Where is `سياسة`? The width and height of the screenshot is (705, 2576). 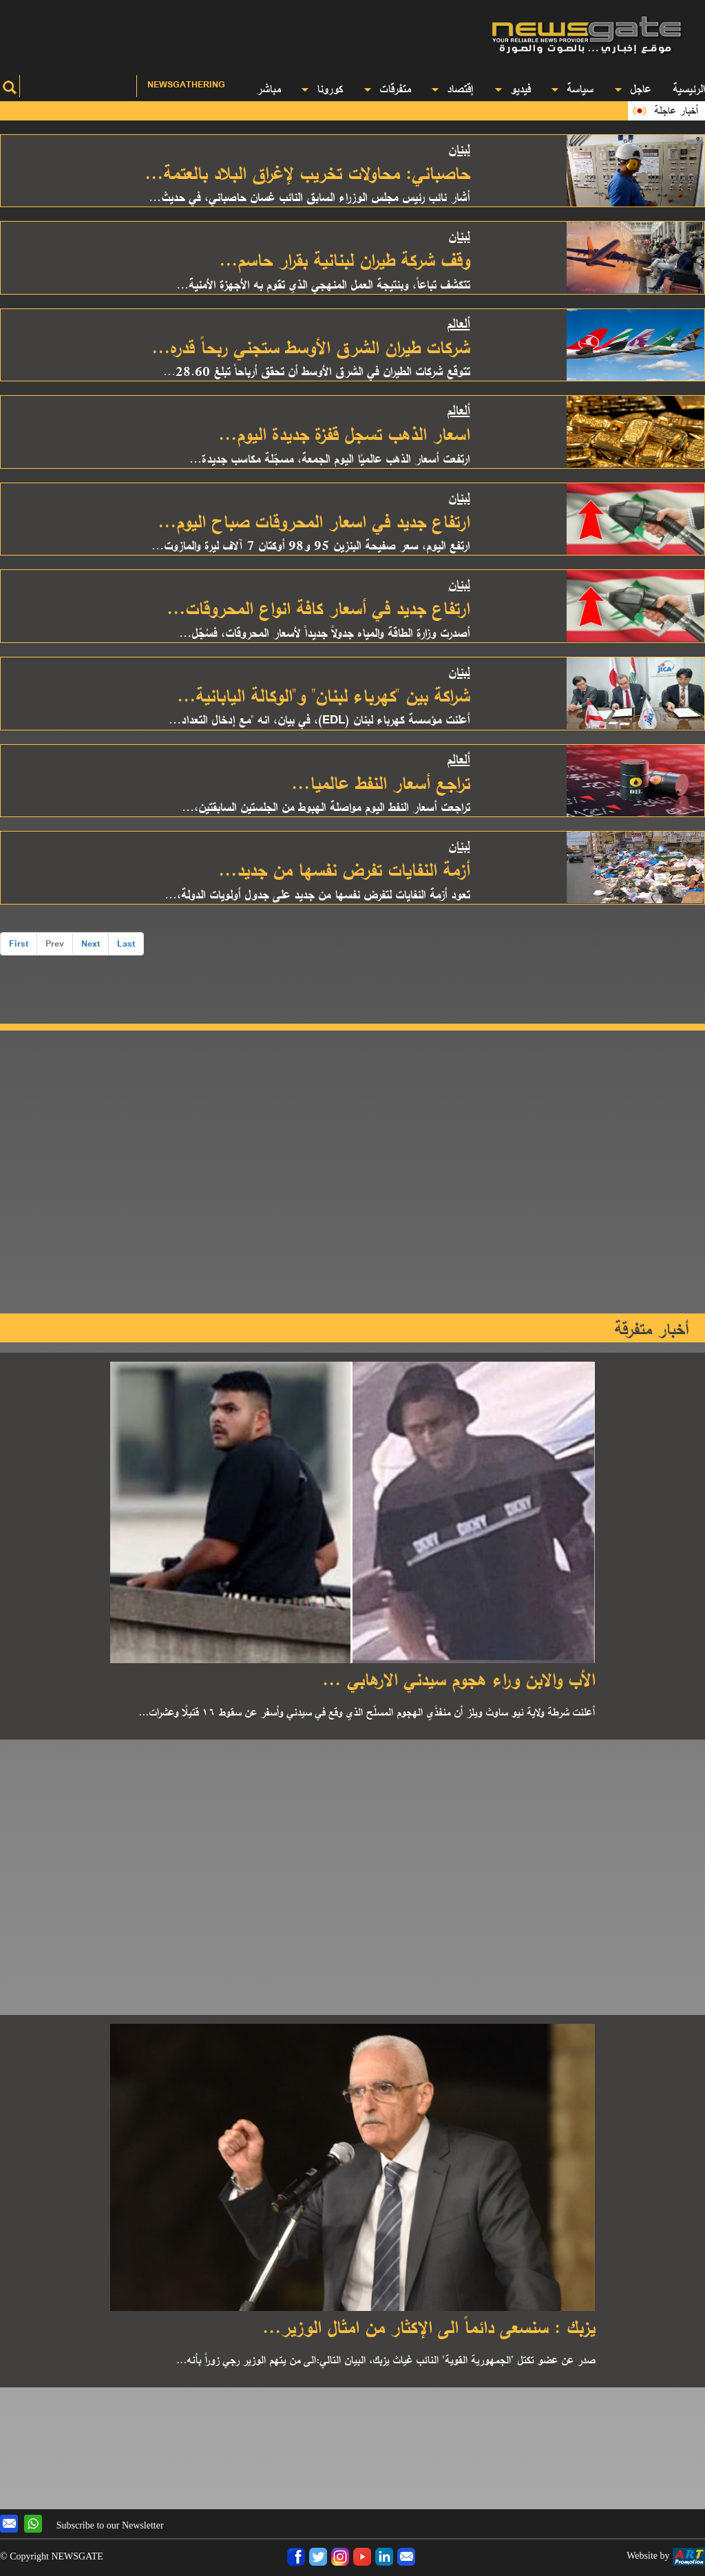 سياسة is located at coordinates (572, 88).